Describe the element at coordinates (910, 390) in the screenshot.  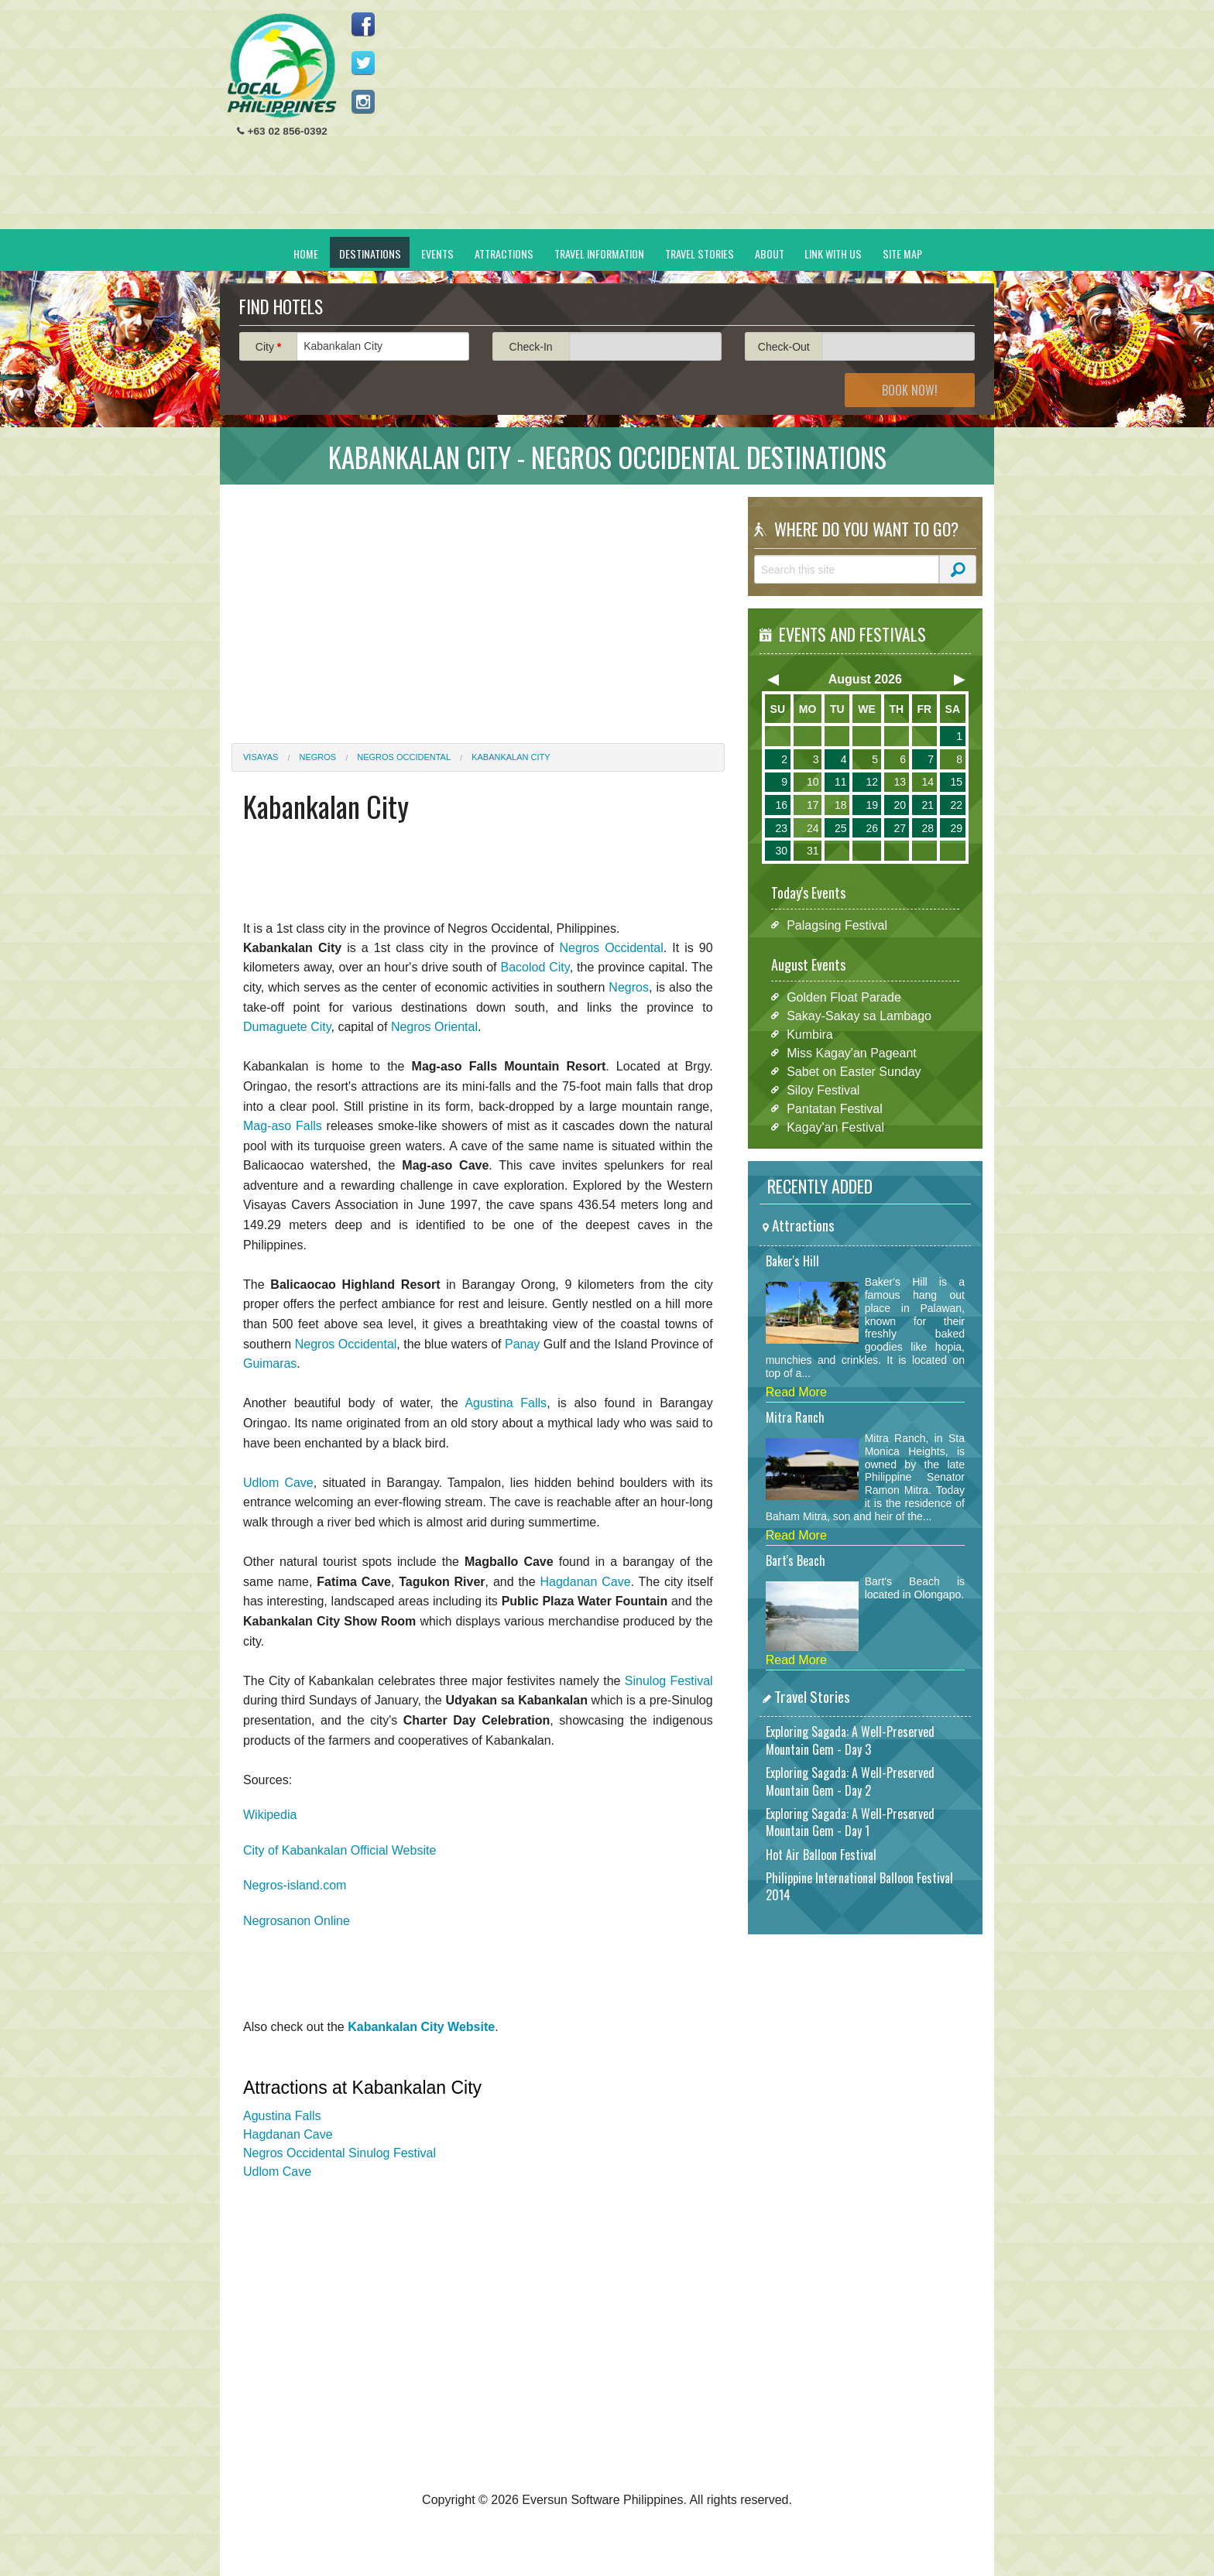
I see `Book Now!` at that location.